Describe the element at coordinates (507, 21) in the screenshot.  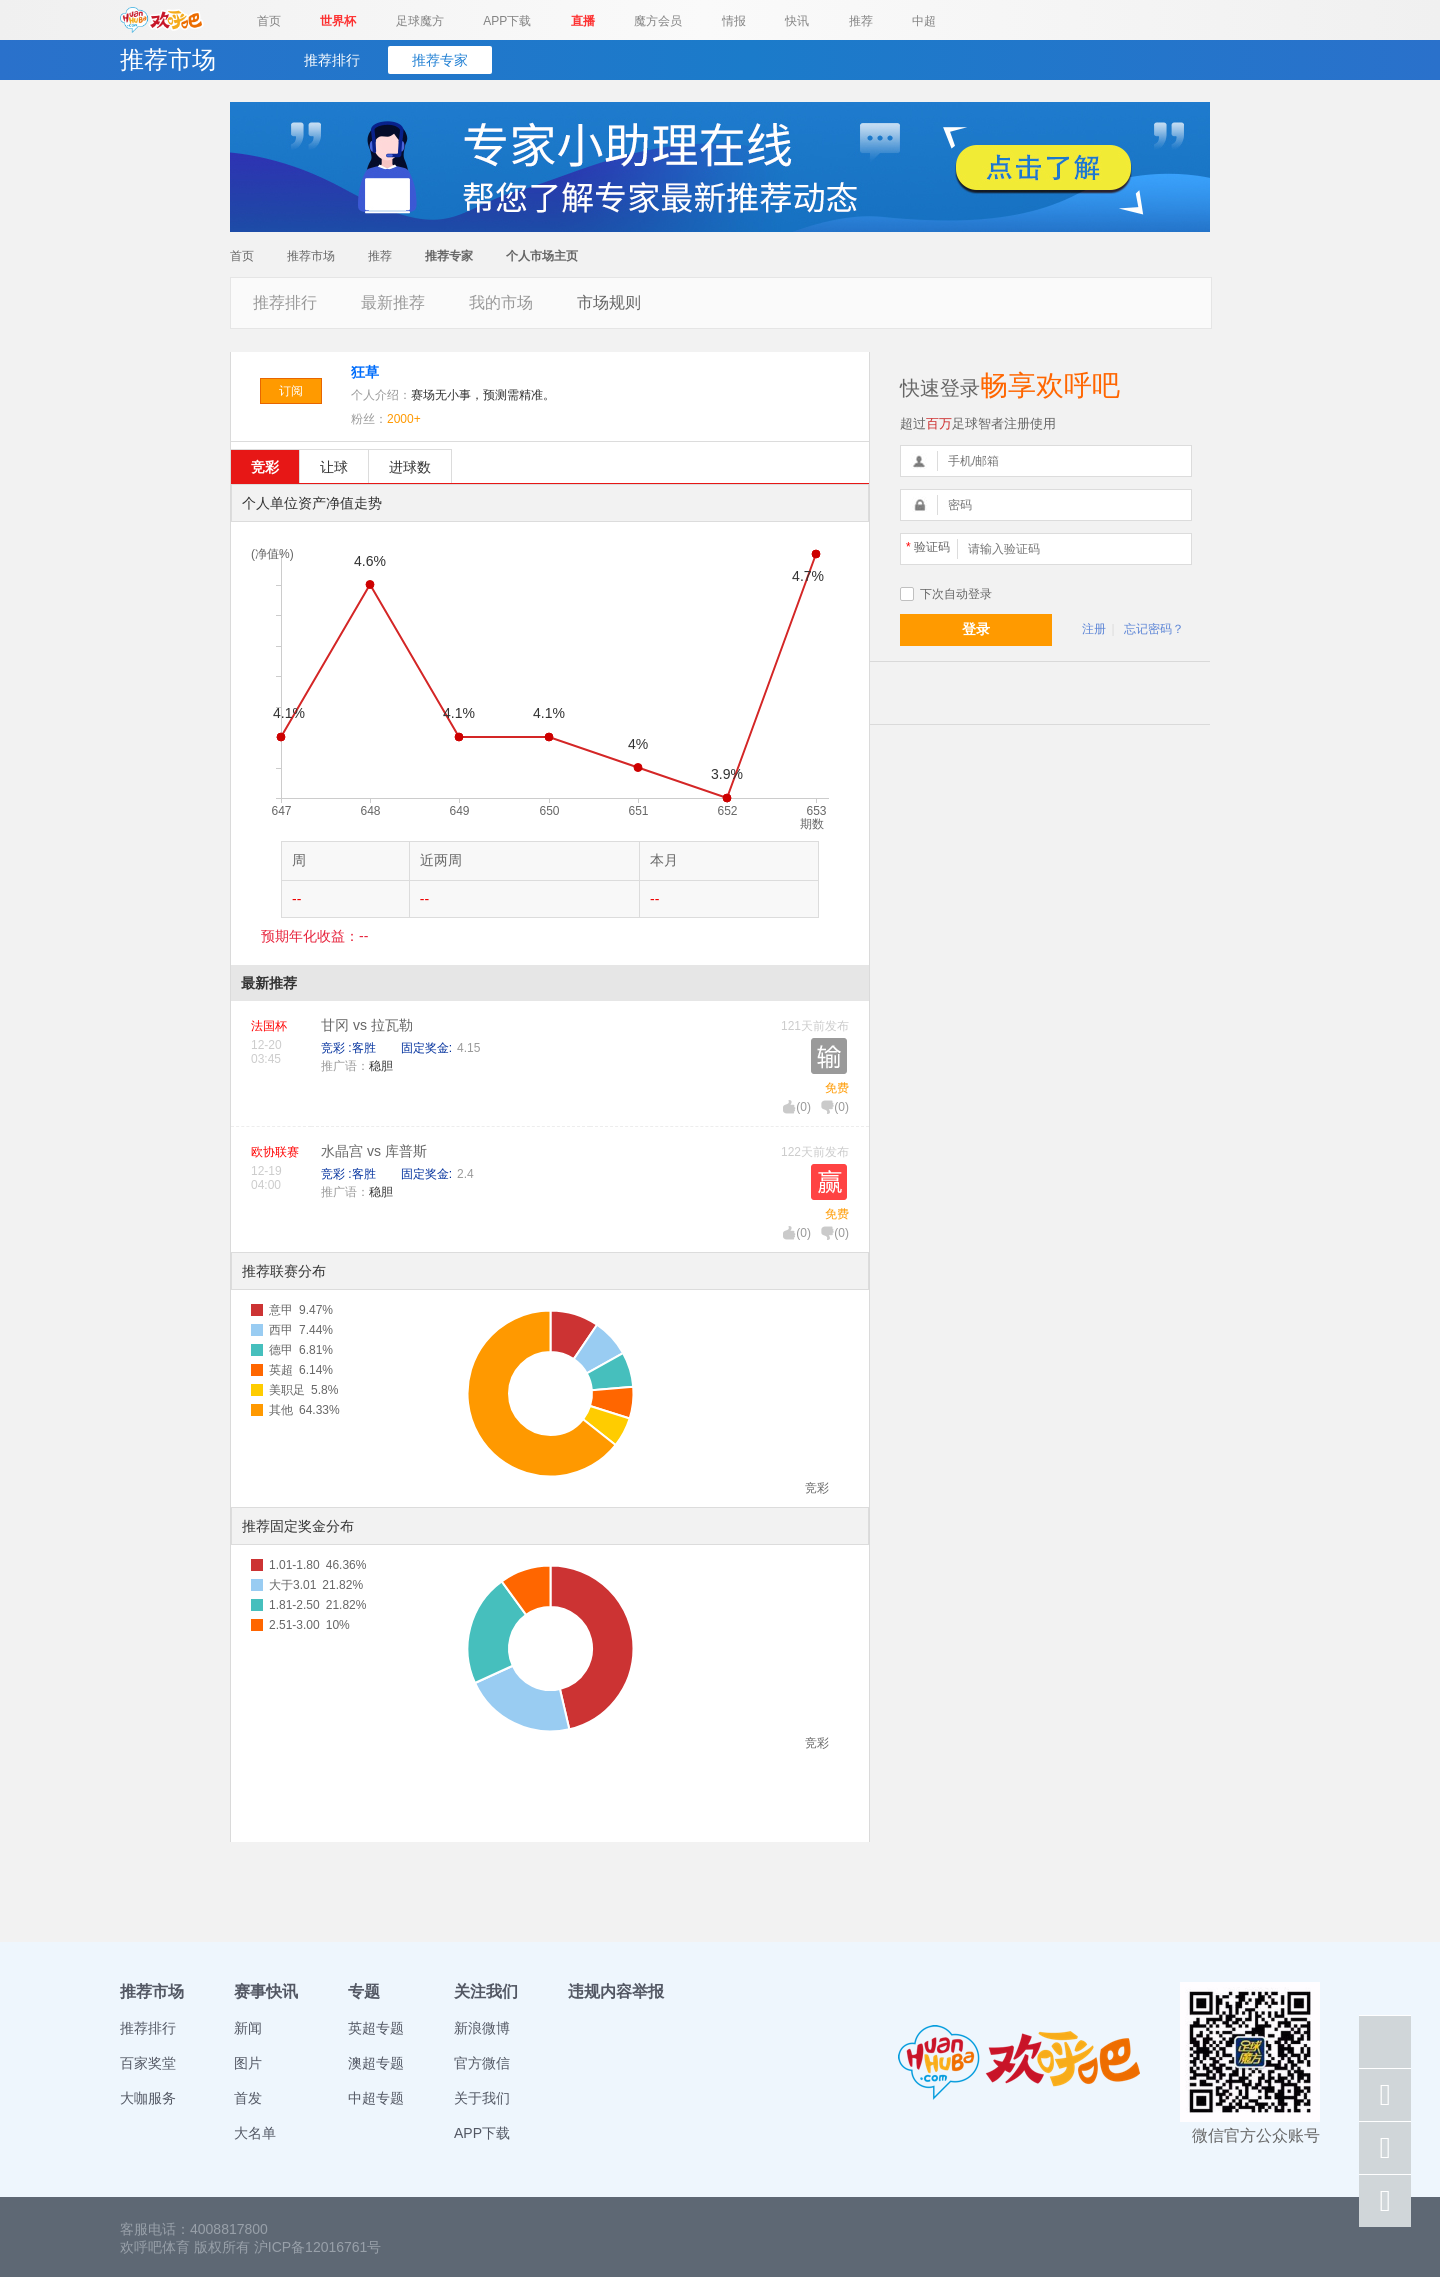
I see `APP下载` at that location.